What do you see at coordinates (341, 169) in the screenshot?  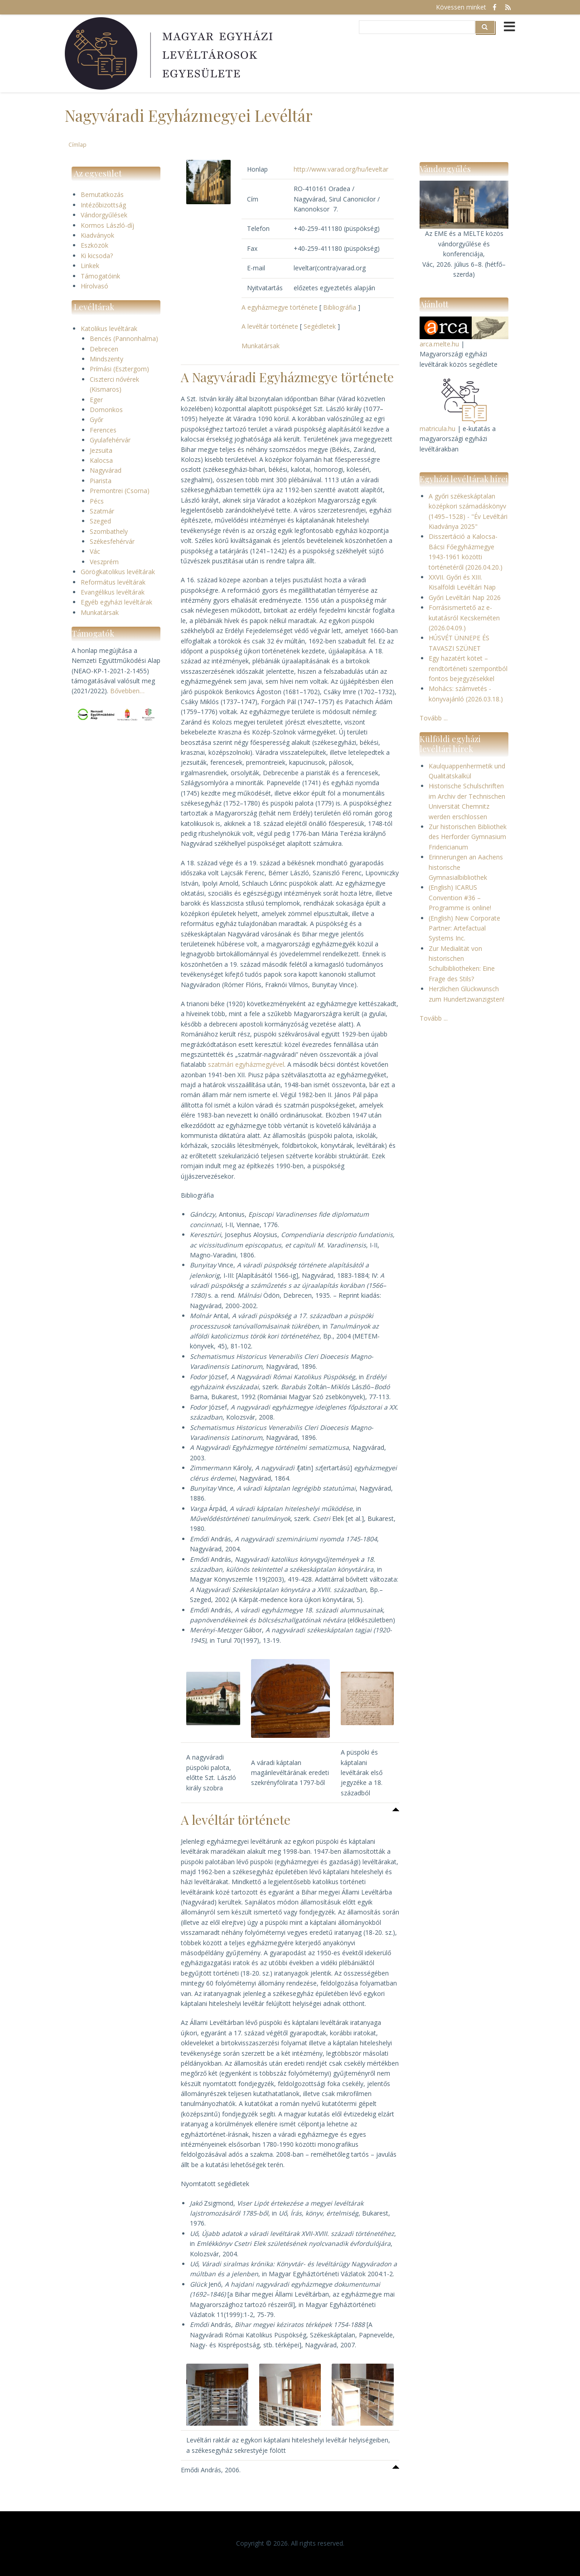 I see `http://www.varad.org/hu/leveltar` at bounding box center [341, 169].